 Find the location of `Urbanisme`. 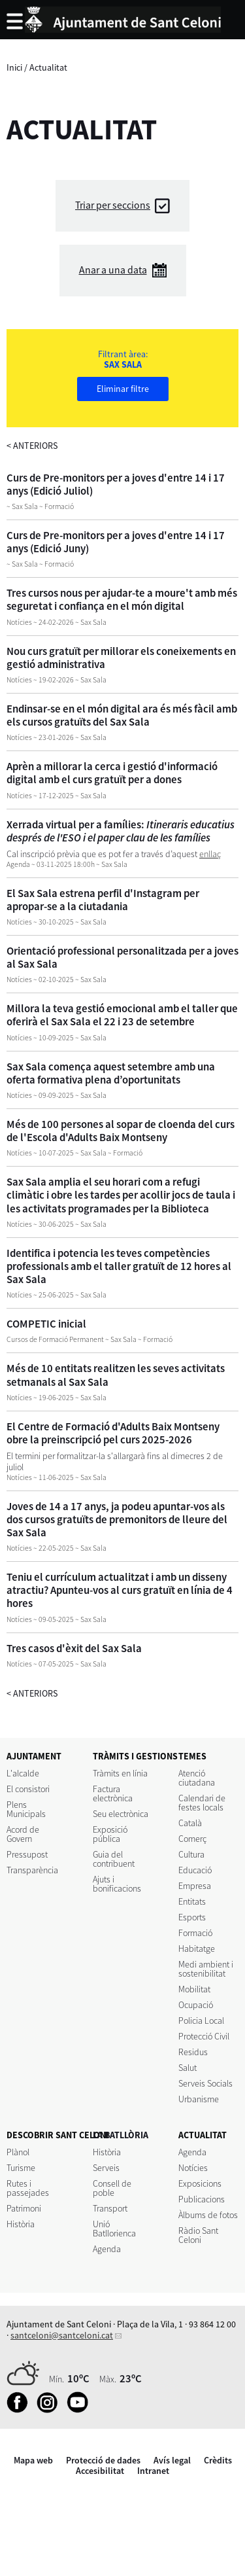

Urbanisme is located at coordinates (198, 2099).